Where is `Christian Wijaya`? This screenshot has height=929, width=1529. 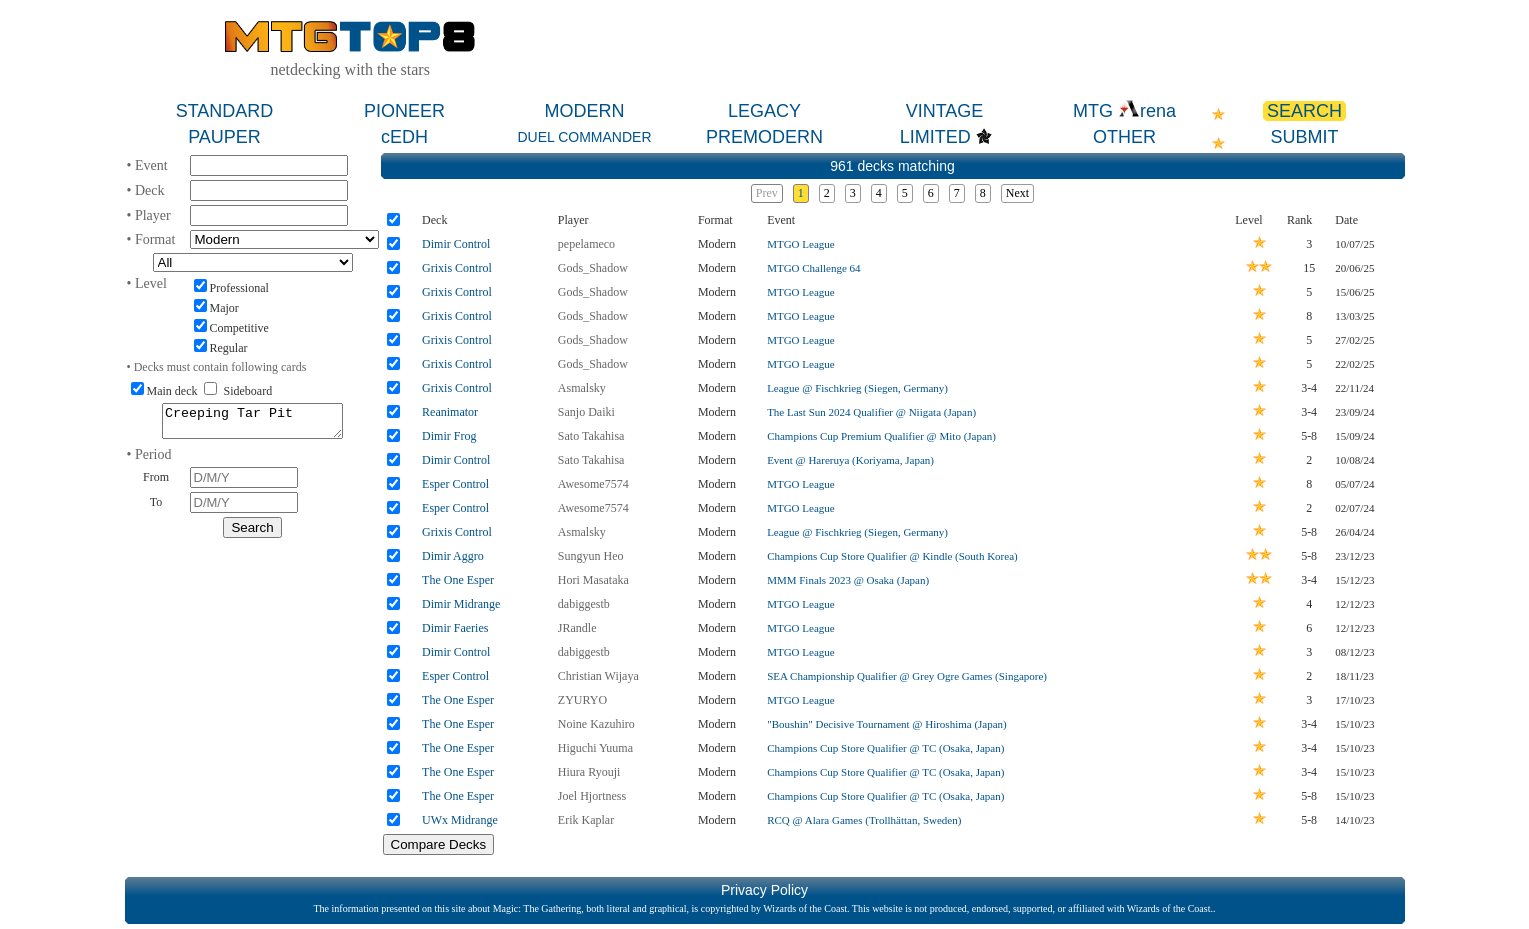 Christian Wijaya is located at coordinates (598, 676).